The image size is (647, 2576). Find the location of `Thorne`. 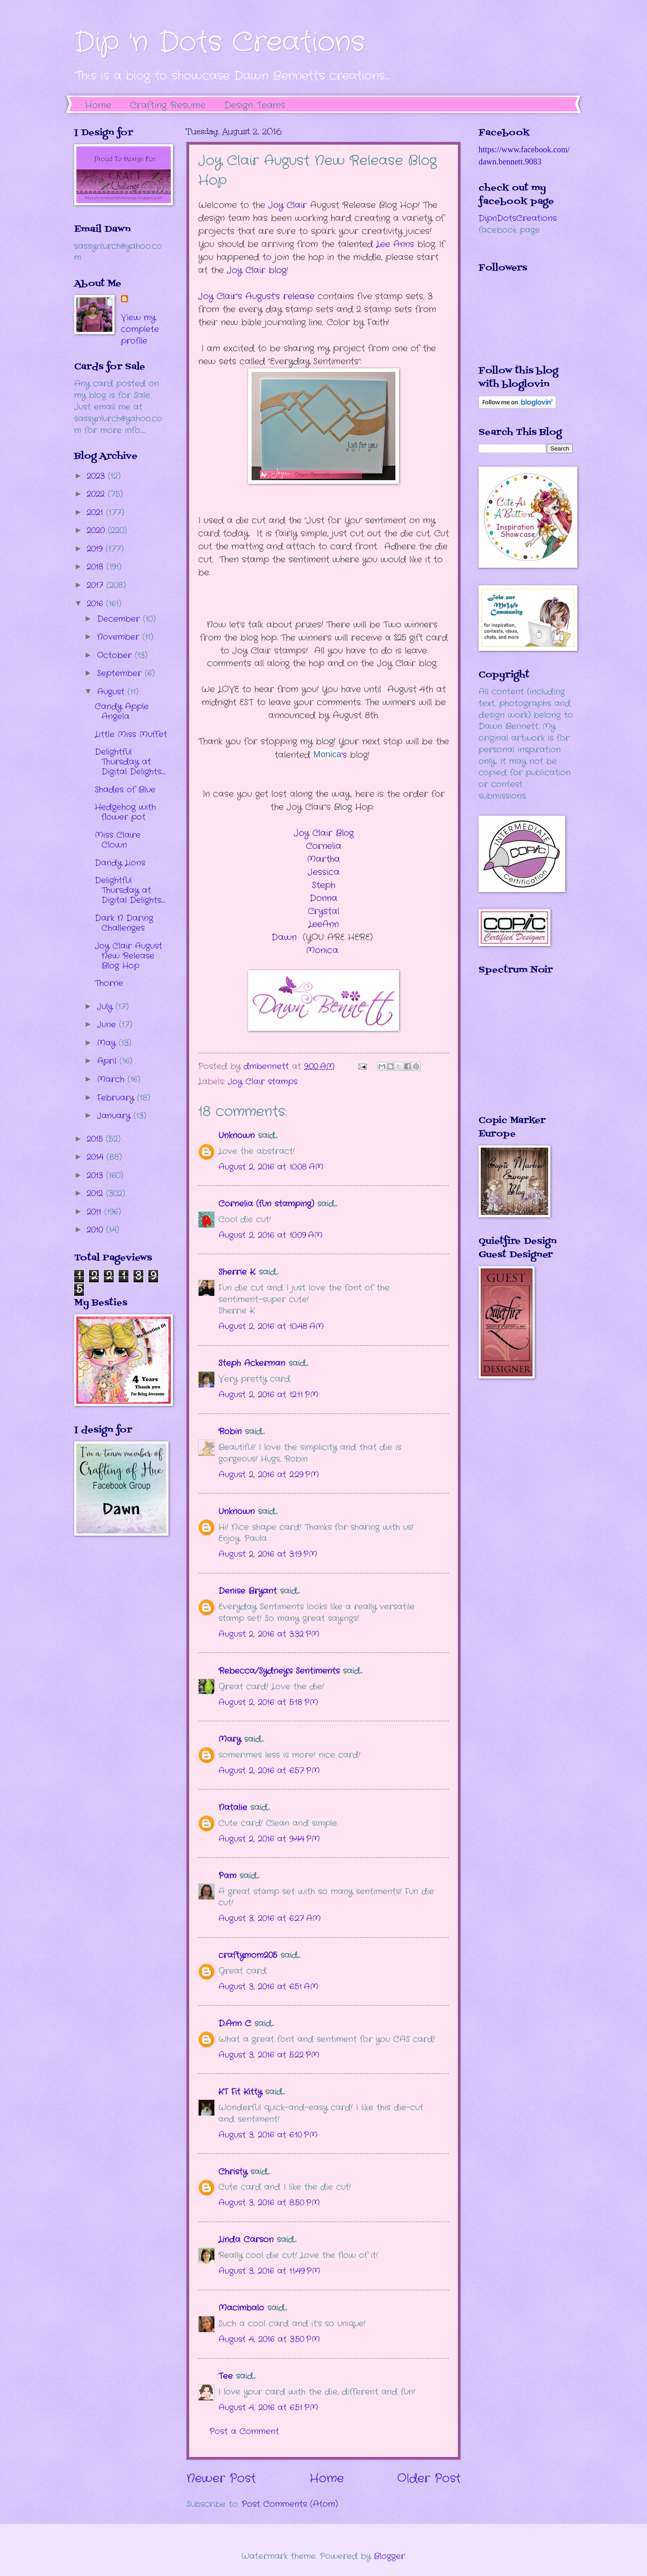

Thorne is located at coordinates (109, 983).